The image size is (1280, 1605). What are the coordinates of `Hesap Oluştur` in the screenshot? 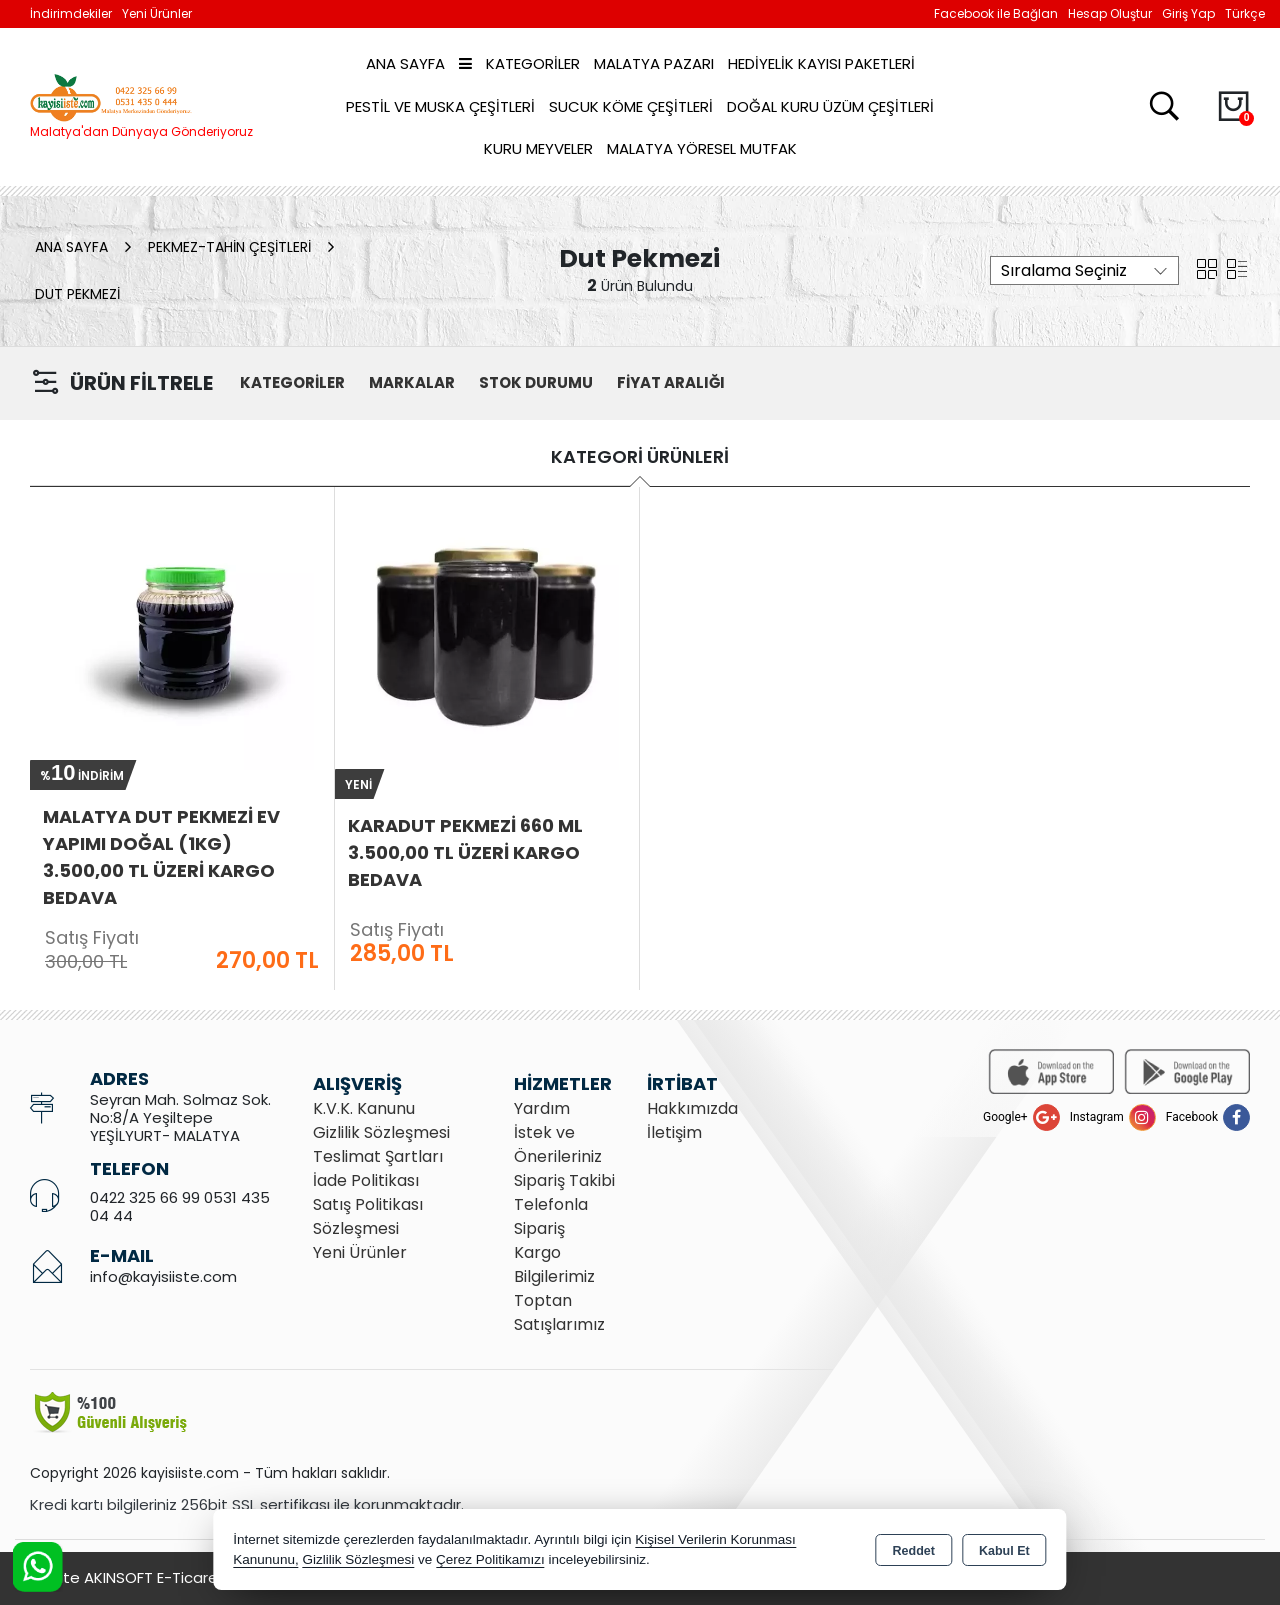 It's located at (1110, 13).